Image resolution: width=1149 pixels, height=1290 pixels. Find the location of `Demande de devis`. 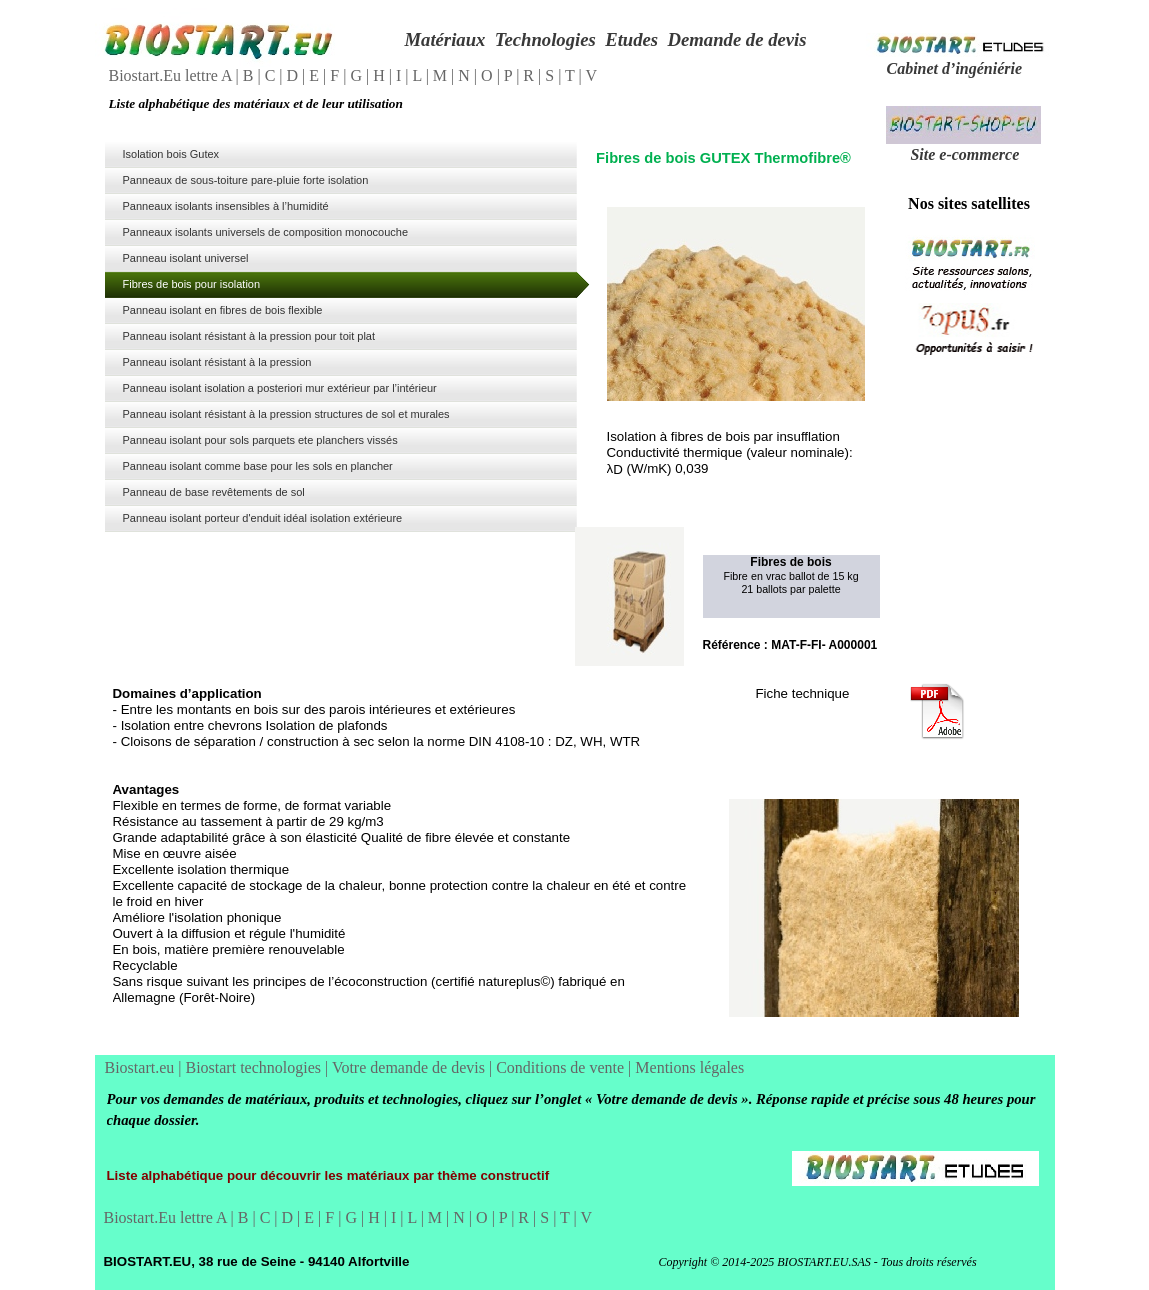

Demande de devis is located at coordinates (736, 39).